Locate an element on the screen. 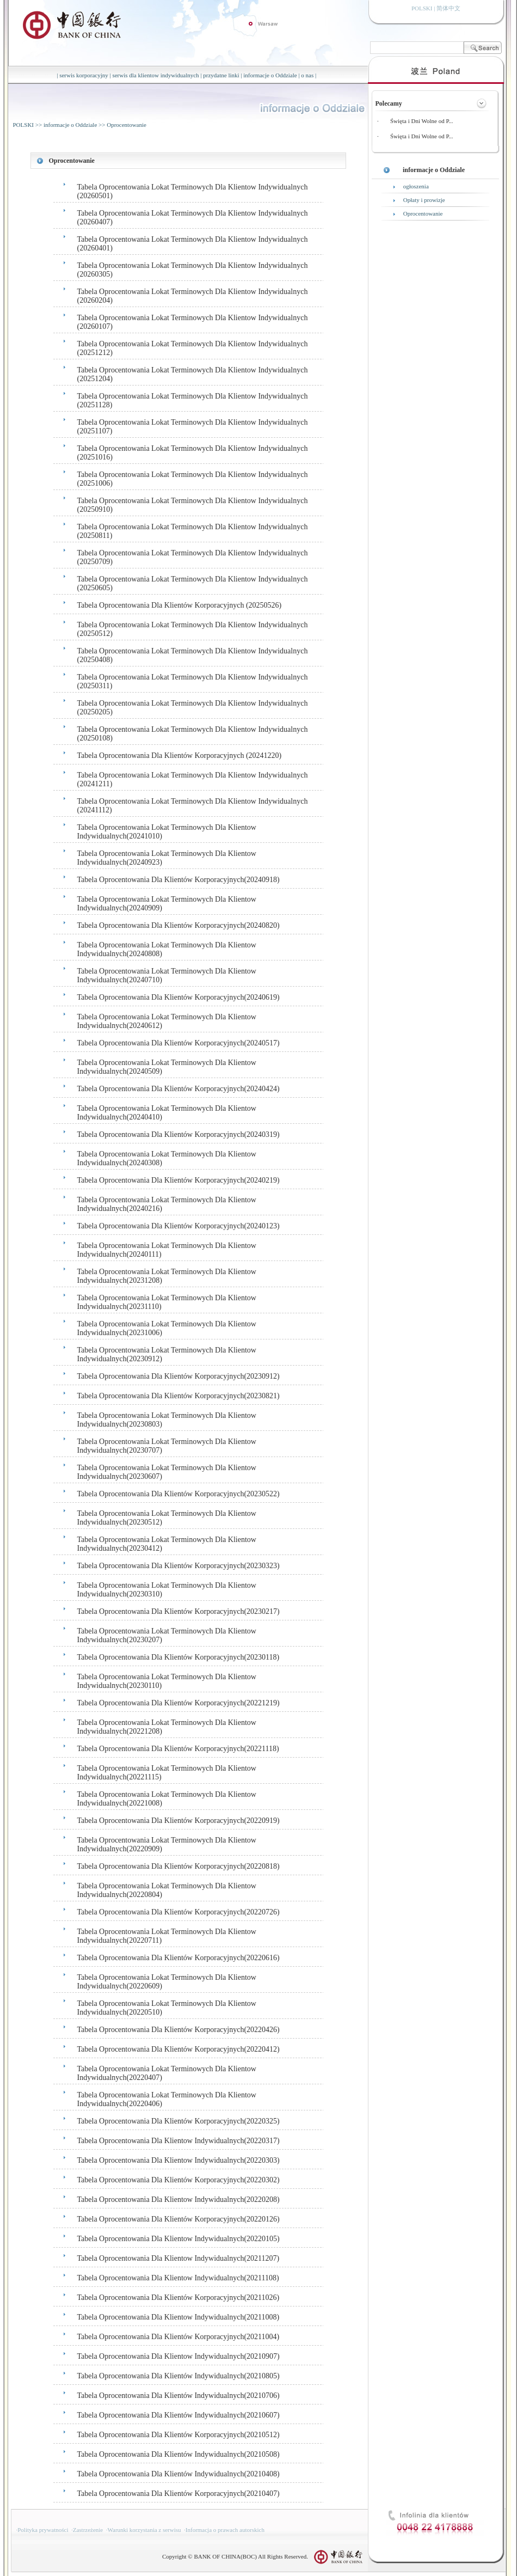  简体中文 is located at coordinates (448, 8).